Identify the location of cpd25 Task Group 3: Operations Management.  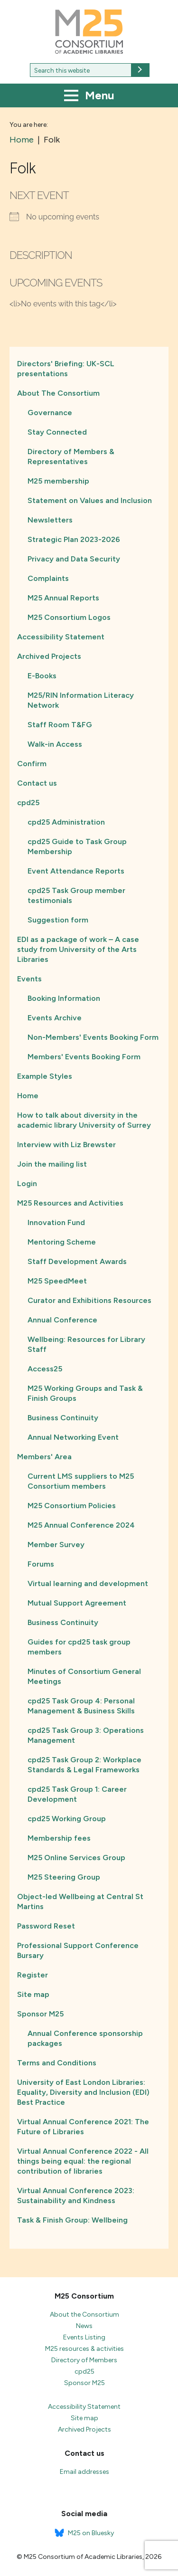
(86, 1735).